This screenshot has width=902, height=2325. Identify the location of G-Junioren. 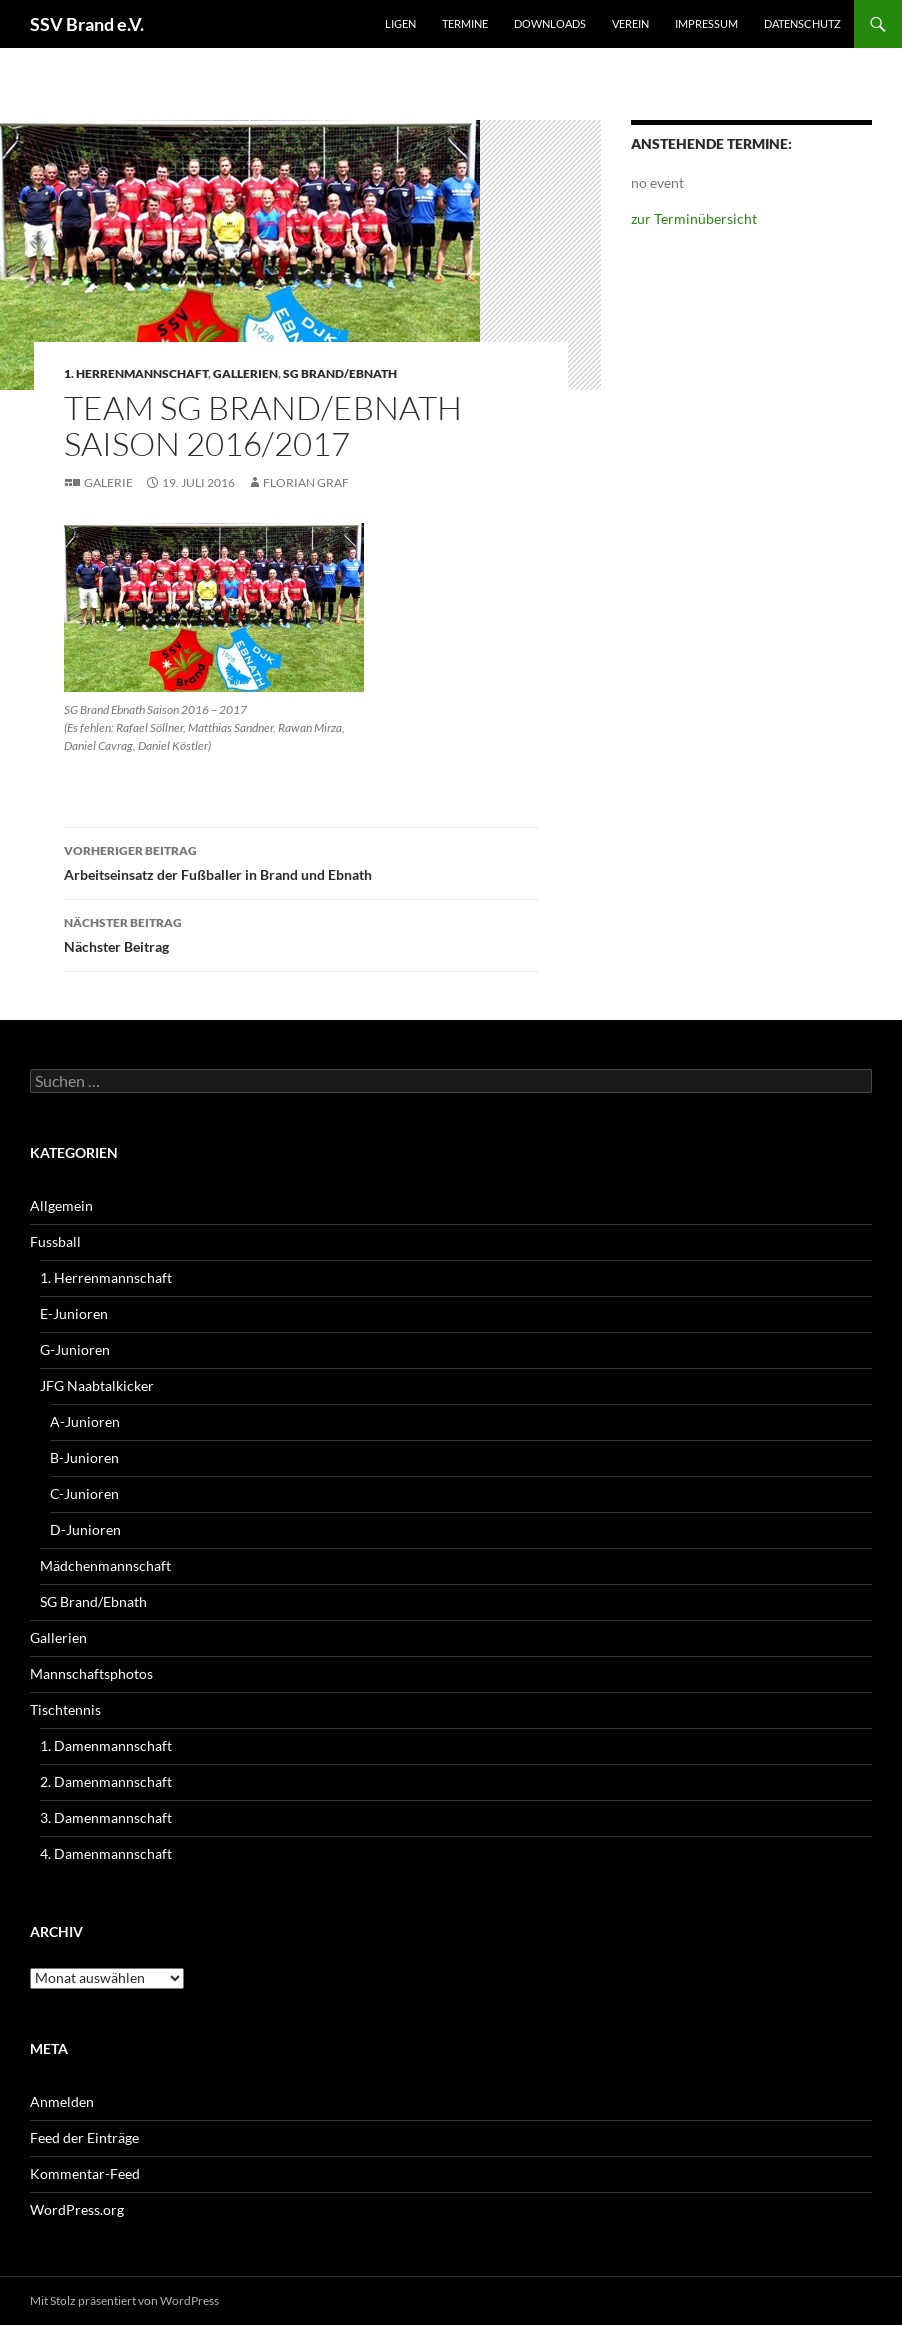
(75, 1349).